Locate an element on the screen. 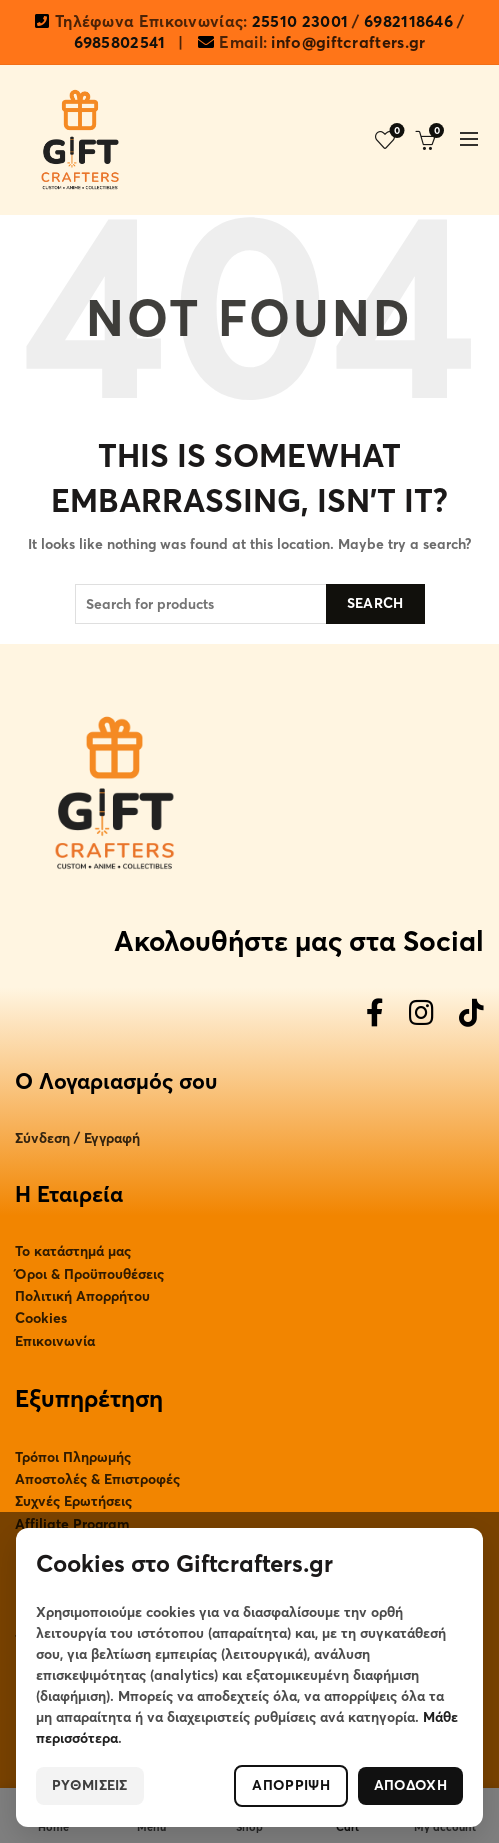 This screenshot has width=499, height=1843. [TikTok] is located at coordinates (471, 1014).